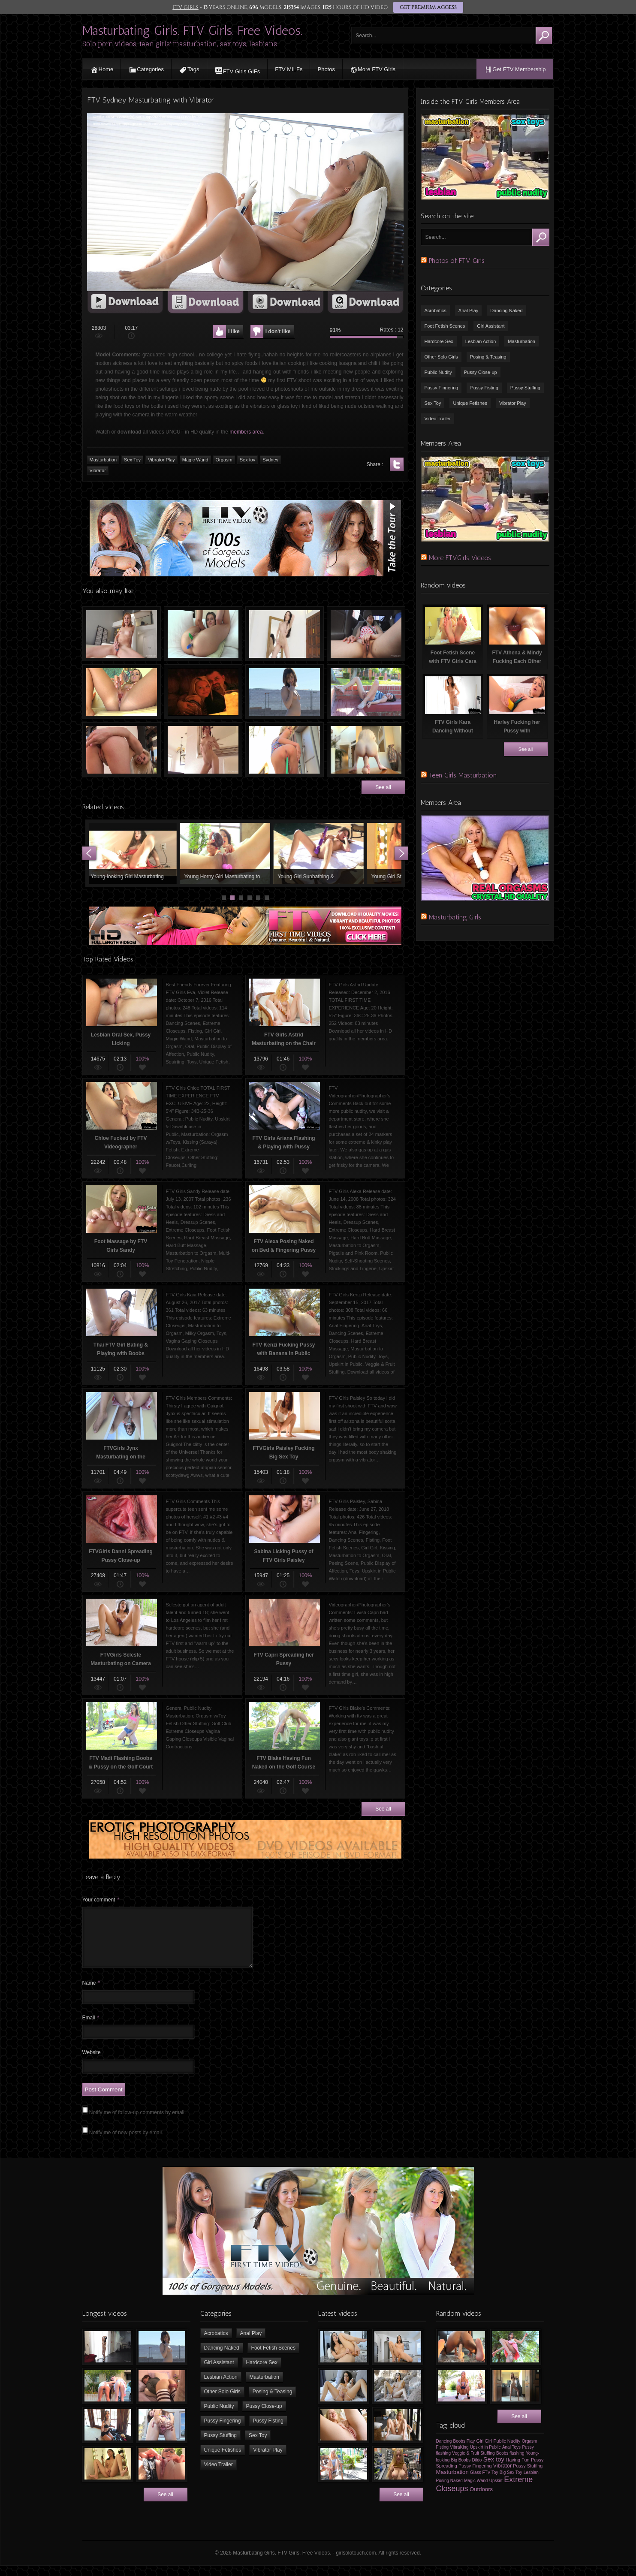 This screenshot has width=636, height=2576. I want to click on Girl Assistant, so click(490, 325).